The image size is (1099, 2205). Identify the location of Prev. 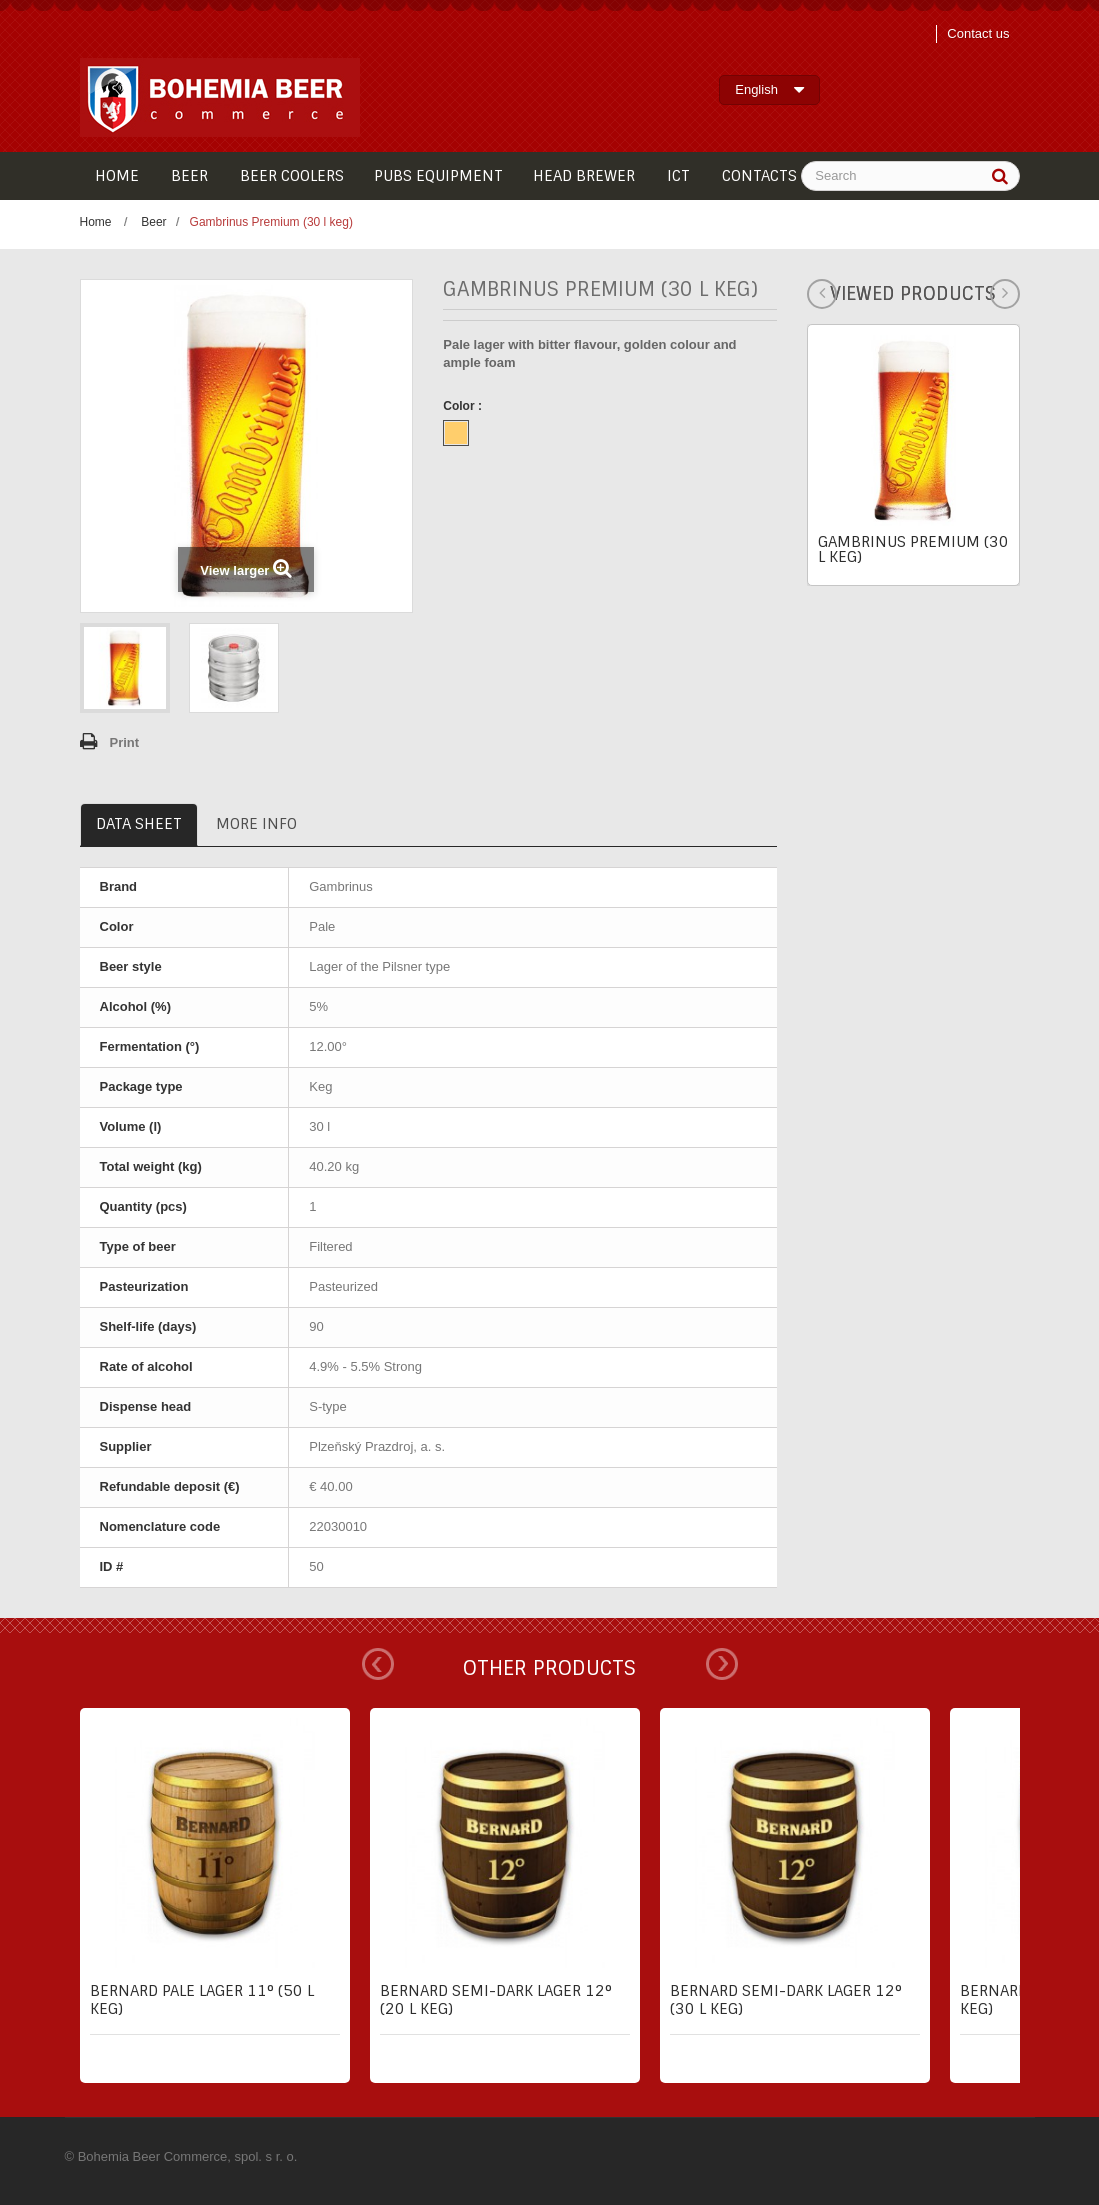
(378, 1664).